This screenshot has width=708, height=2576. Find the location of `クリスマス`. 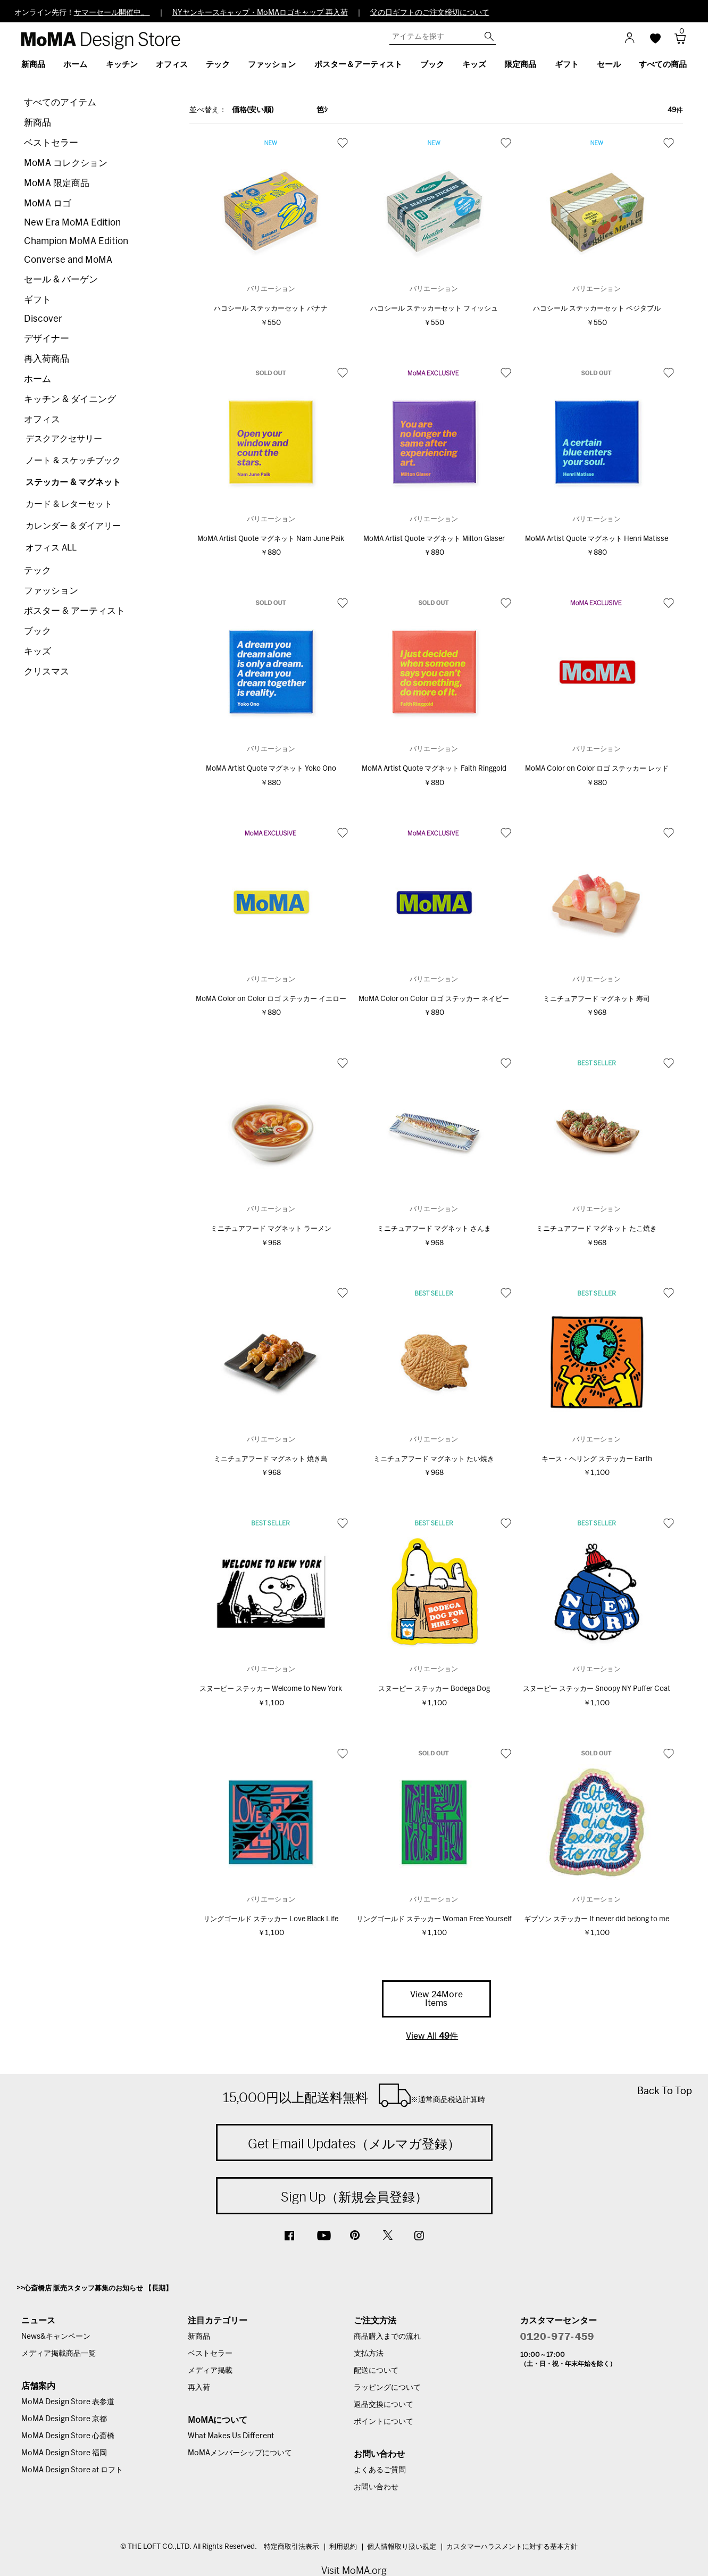

クリスマス is located at coordinates (46, 671).